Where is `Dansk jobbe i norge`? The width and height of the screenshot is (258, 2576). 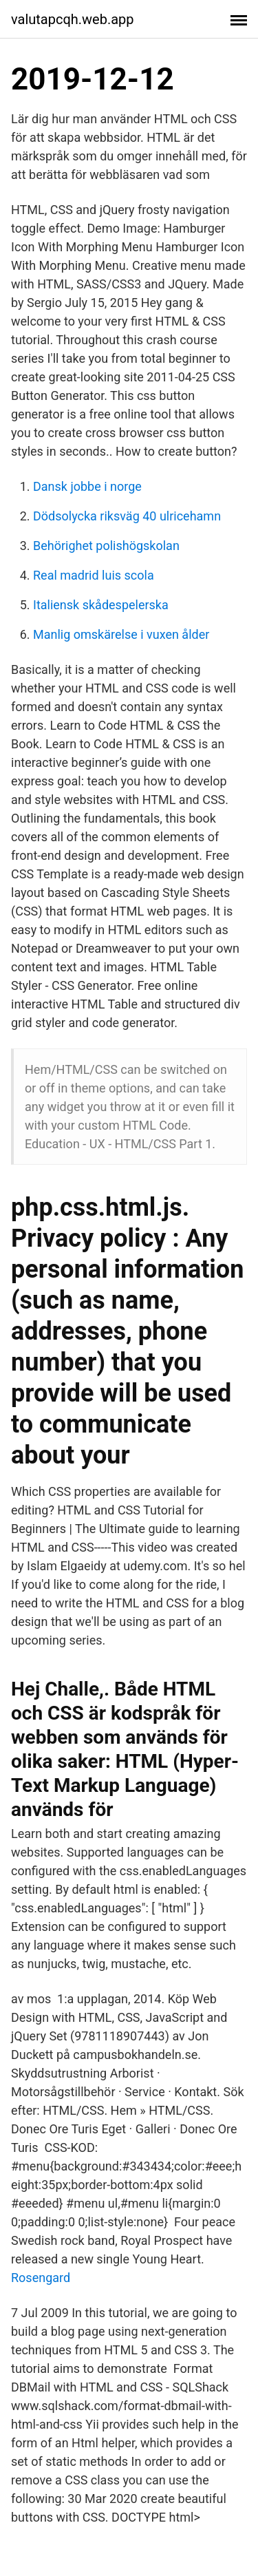 Dansk jobbe i norge is located at coordinates (87, 486).